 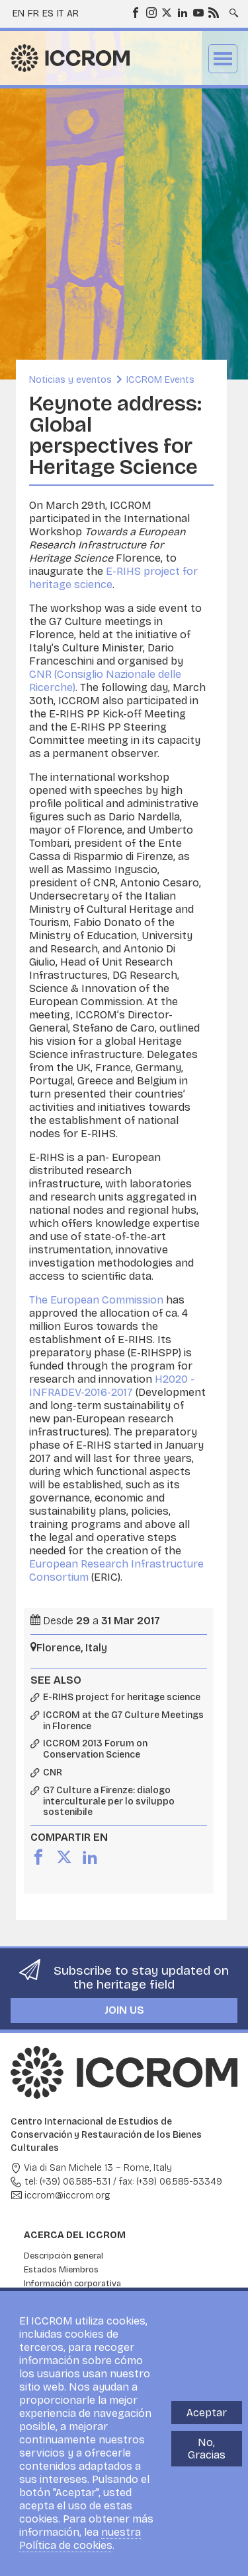 What do you see at coordinates (123, 1721) in the screenshot?
I see `ICCROM at the G7 Culture Meetings in Florence` at bounding box center [123, 1721].